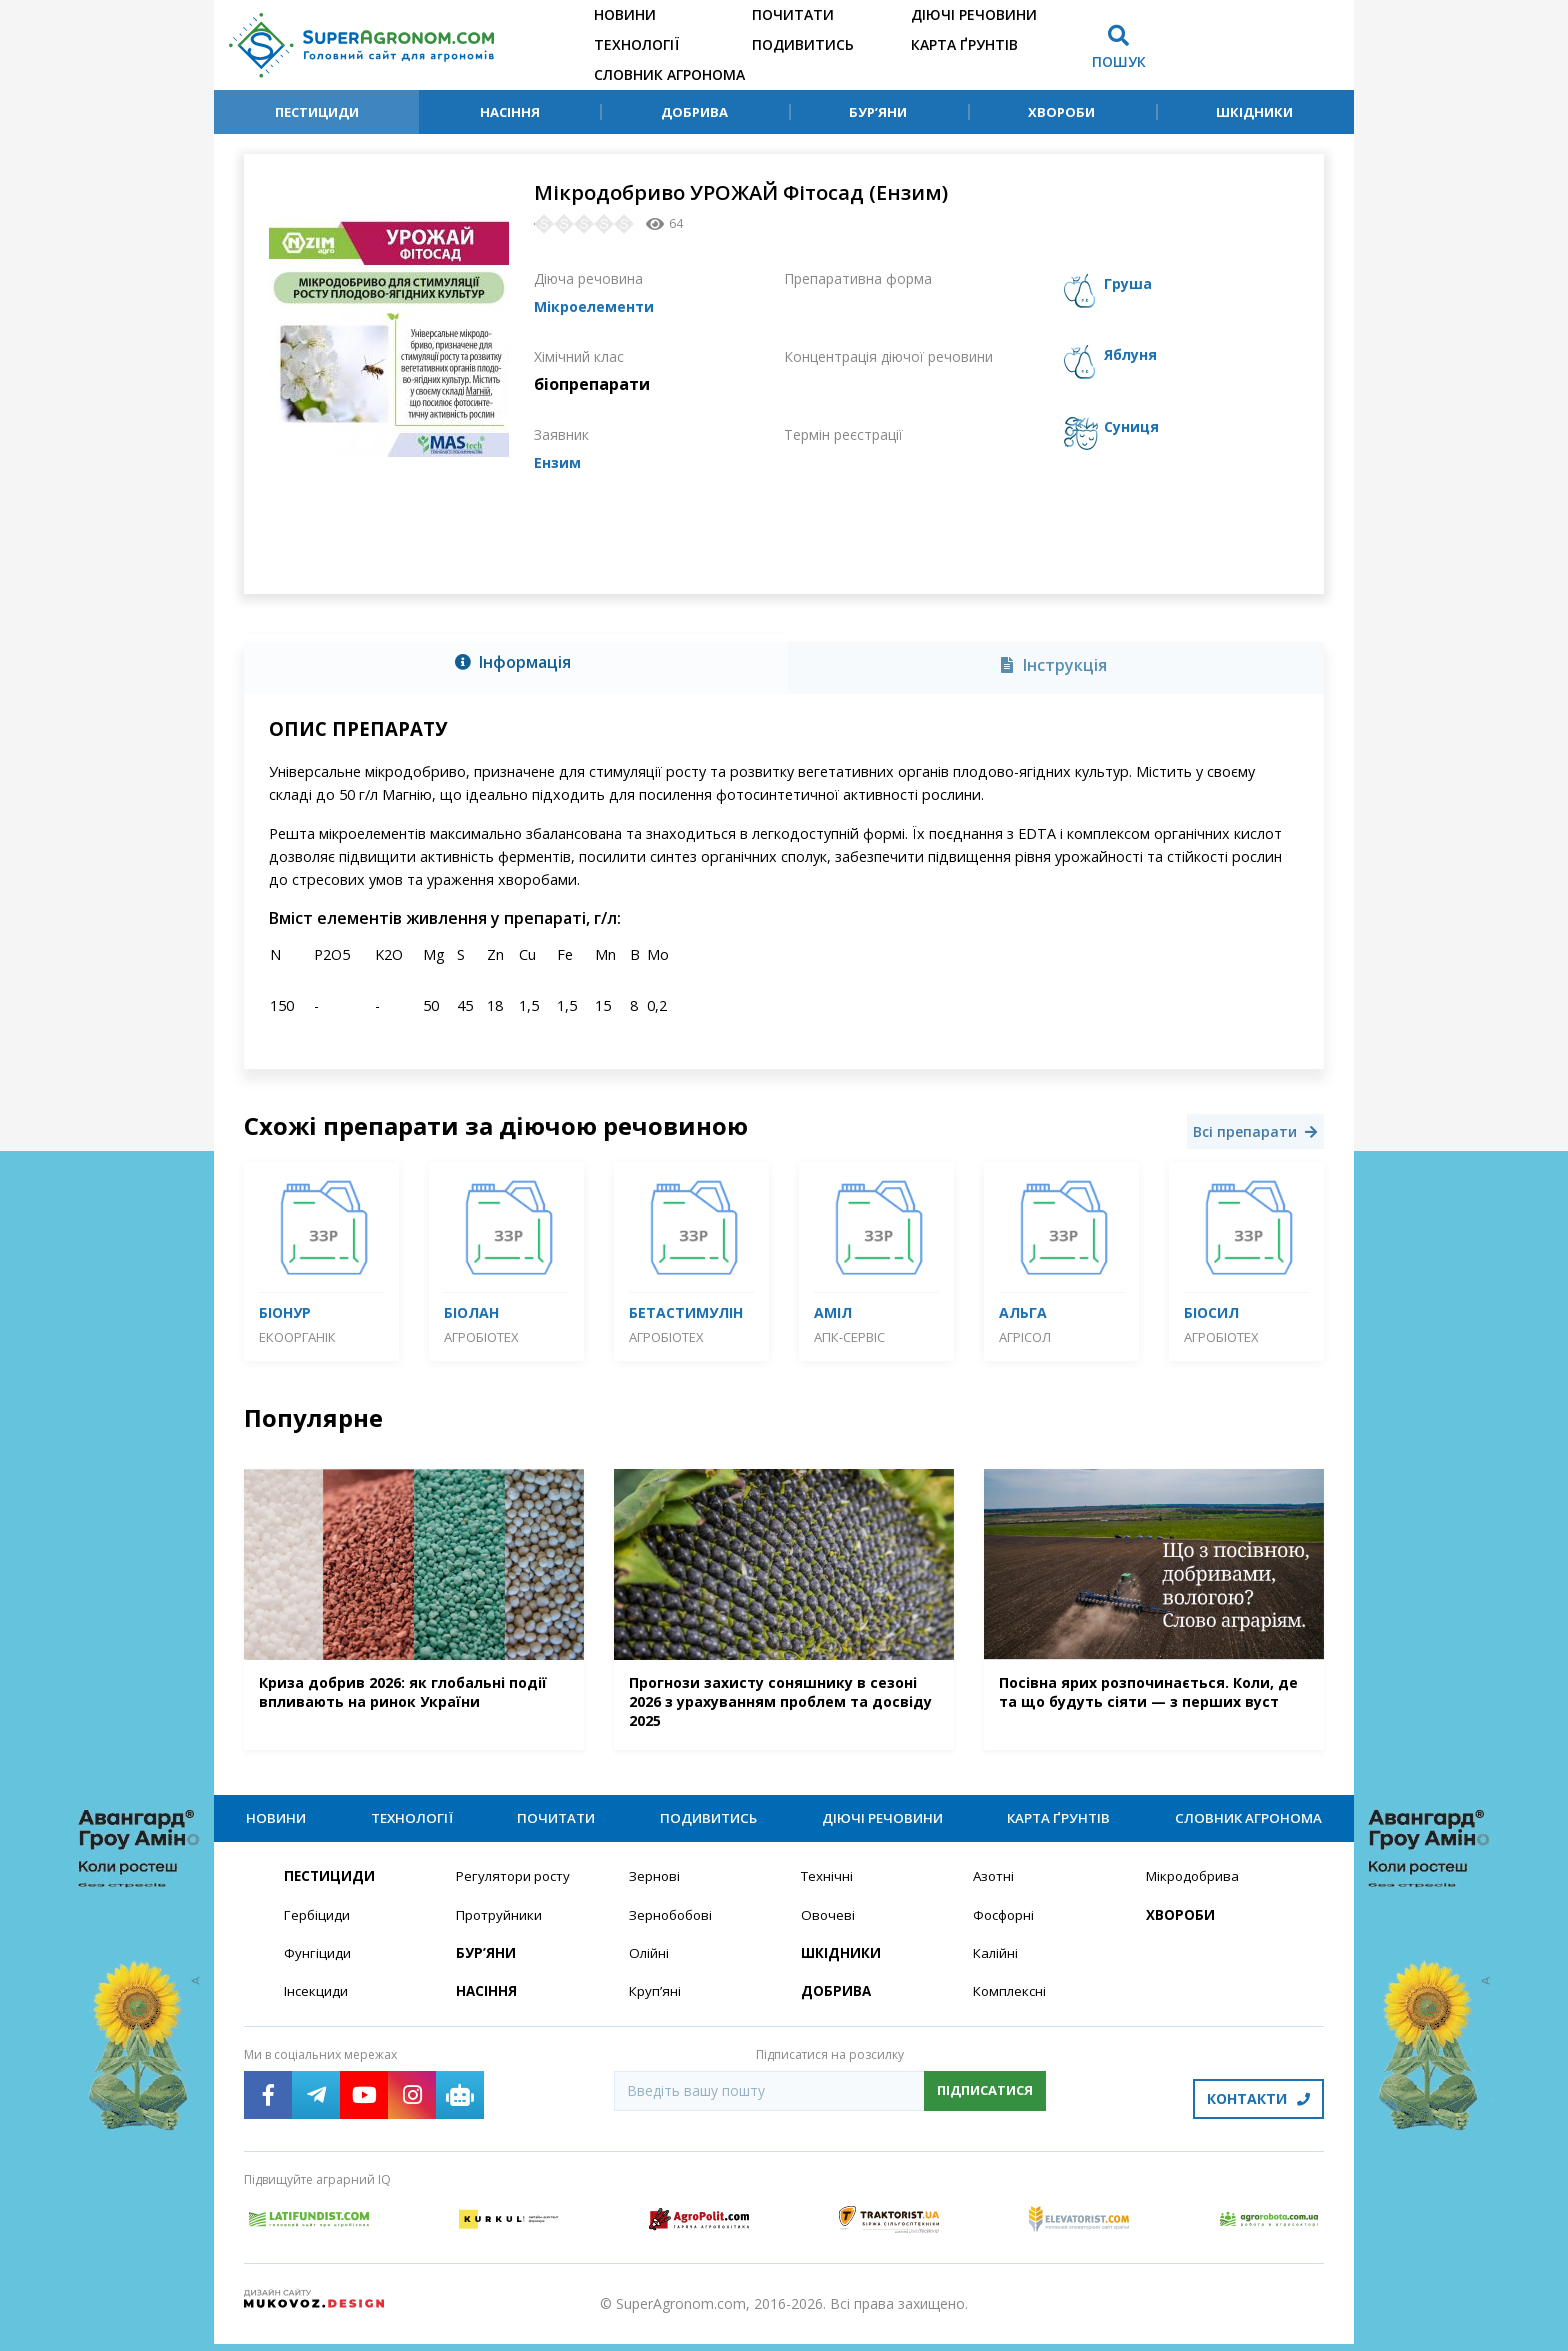 The width and height of the screenshot is (1568, 2351). What do you see at coordinates (517, 1889) in the screenshot?
I see `Регулятори росту` at bounding box center [517, 1889].